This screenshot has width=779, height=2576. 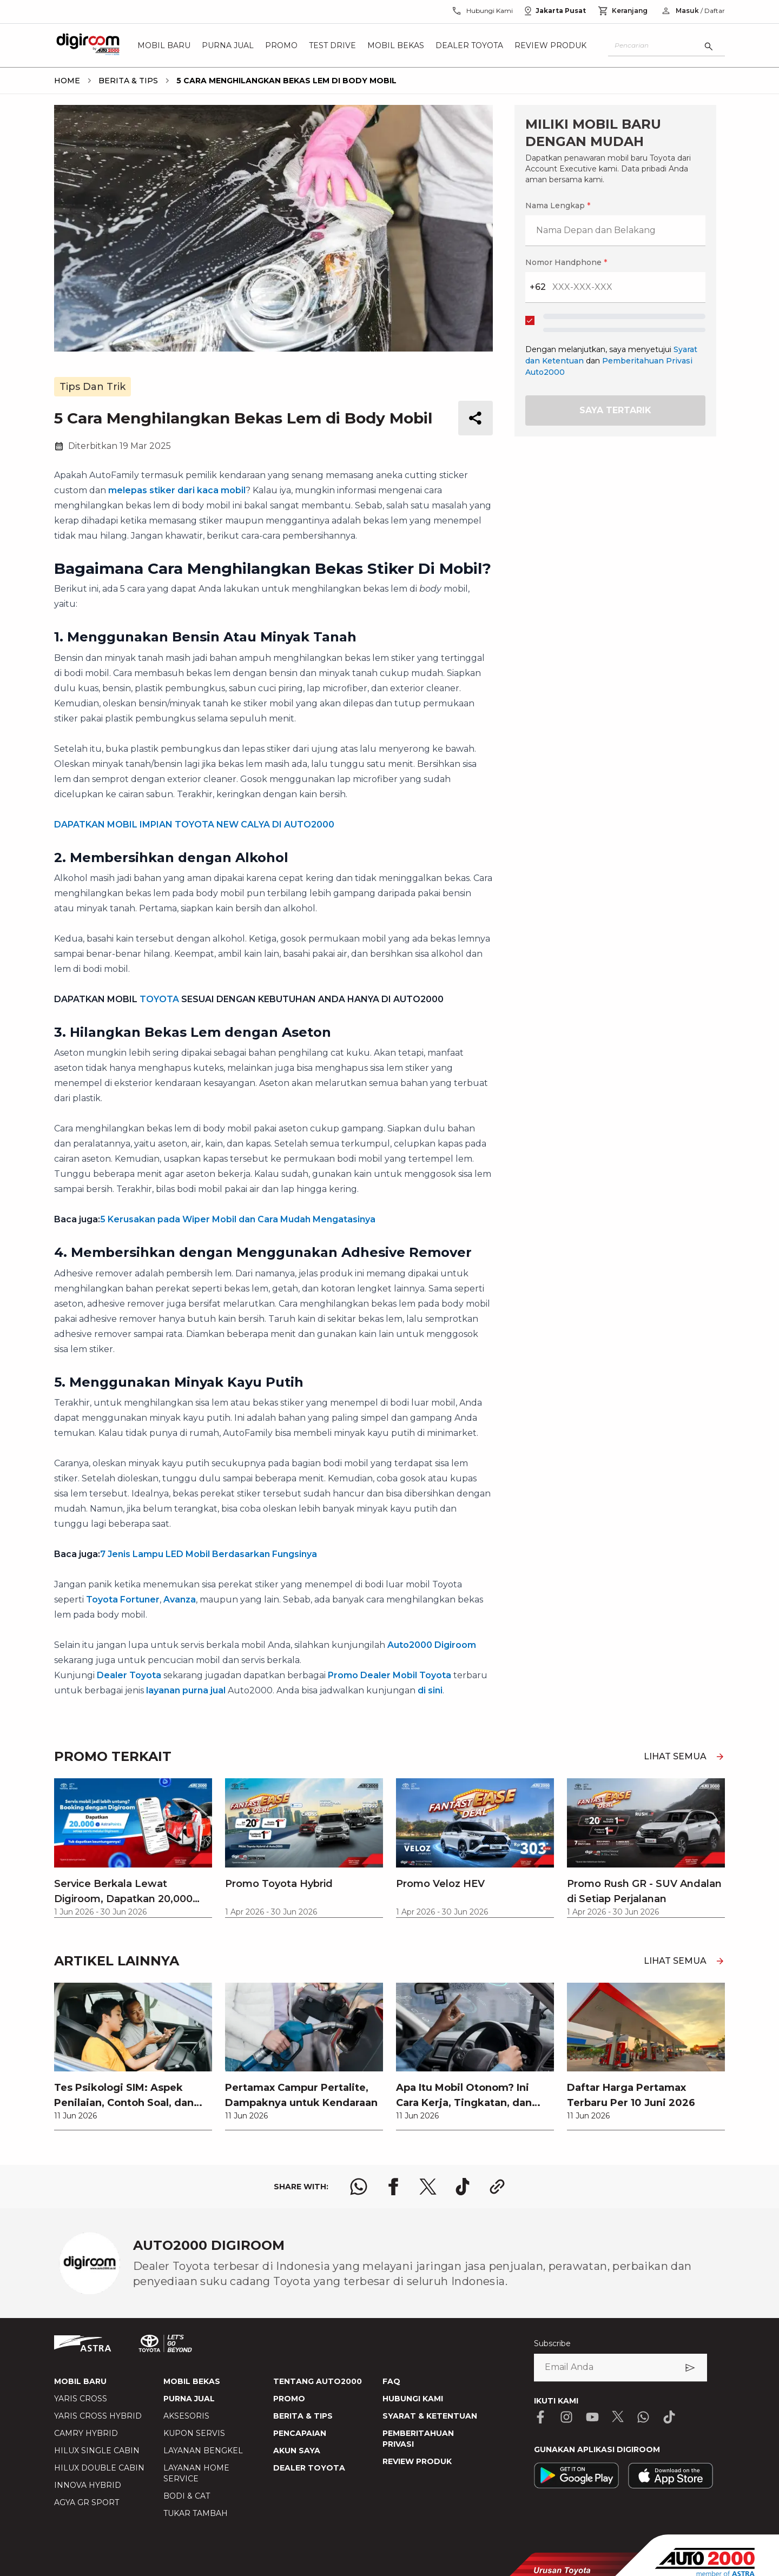 What do you see at coordinates (332, 45) in the screenshot?
I see `Test Drive` at bounding box center [332, 45].